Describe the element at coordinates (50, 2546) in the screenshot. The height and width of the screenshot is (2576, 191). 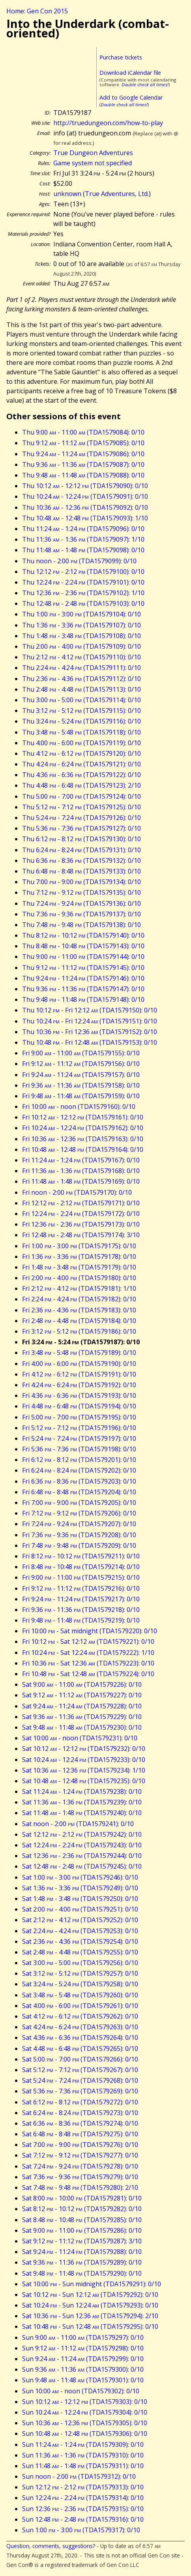
I see `Question, comments, suggestions?` at that location.